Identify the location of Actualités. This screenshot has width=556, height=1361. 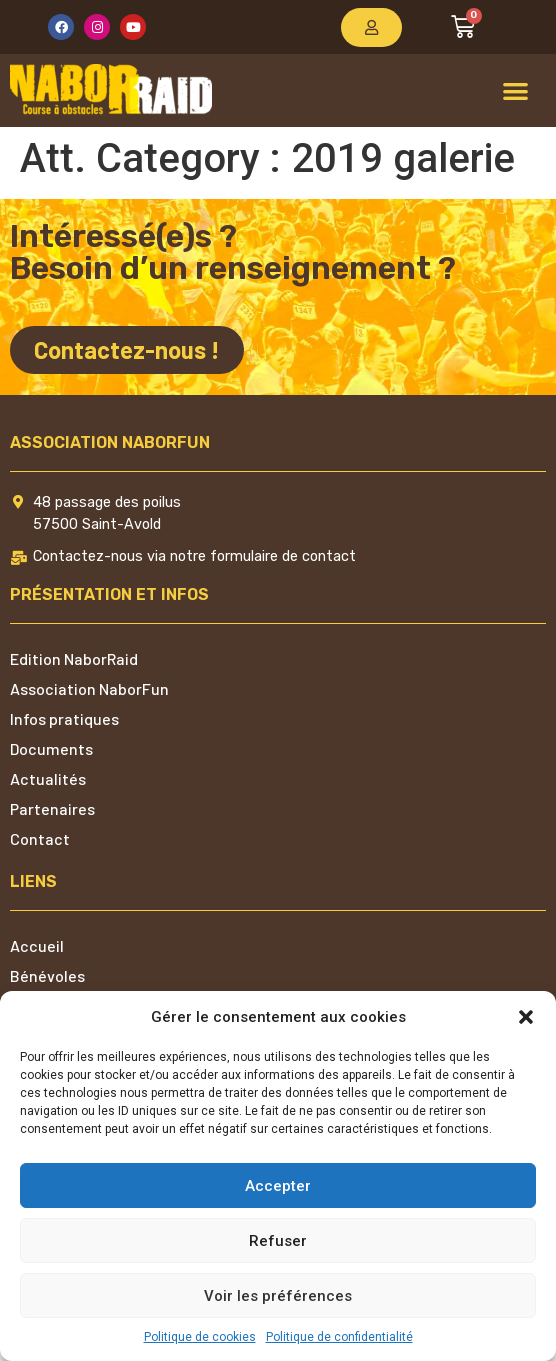
(48, 778).